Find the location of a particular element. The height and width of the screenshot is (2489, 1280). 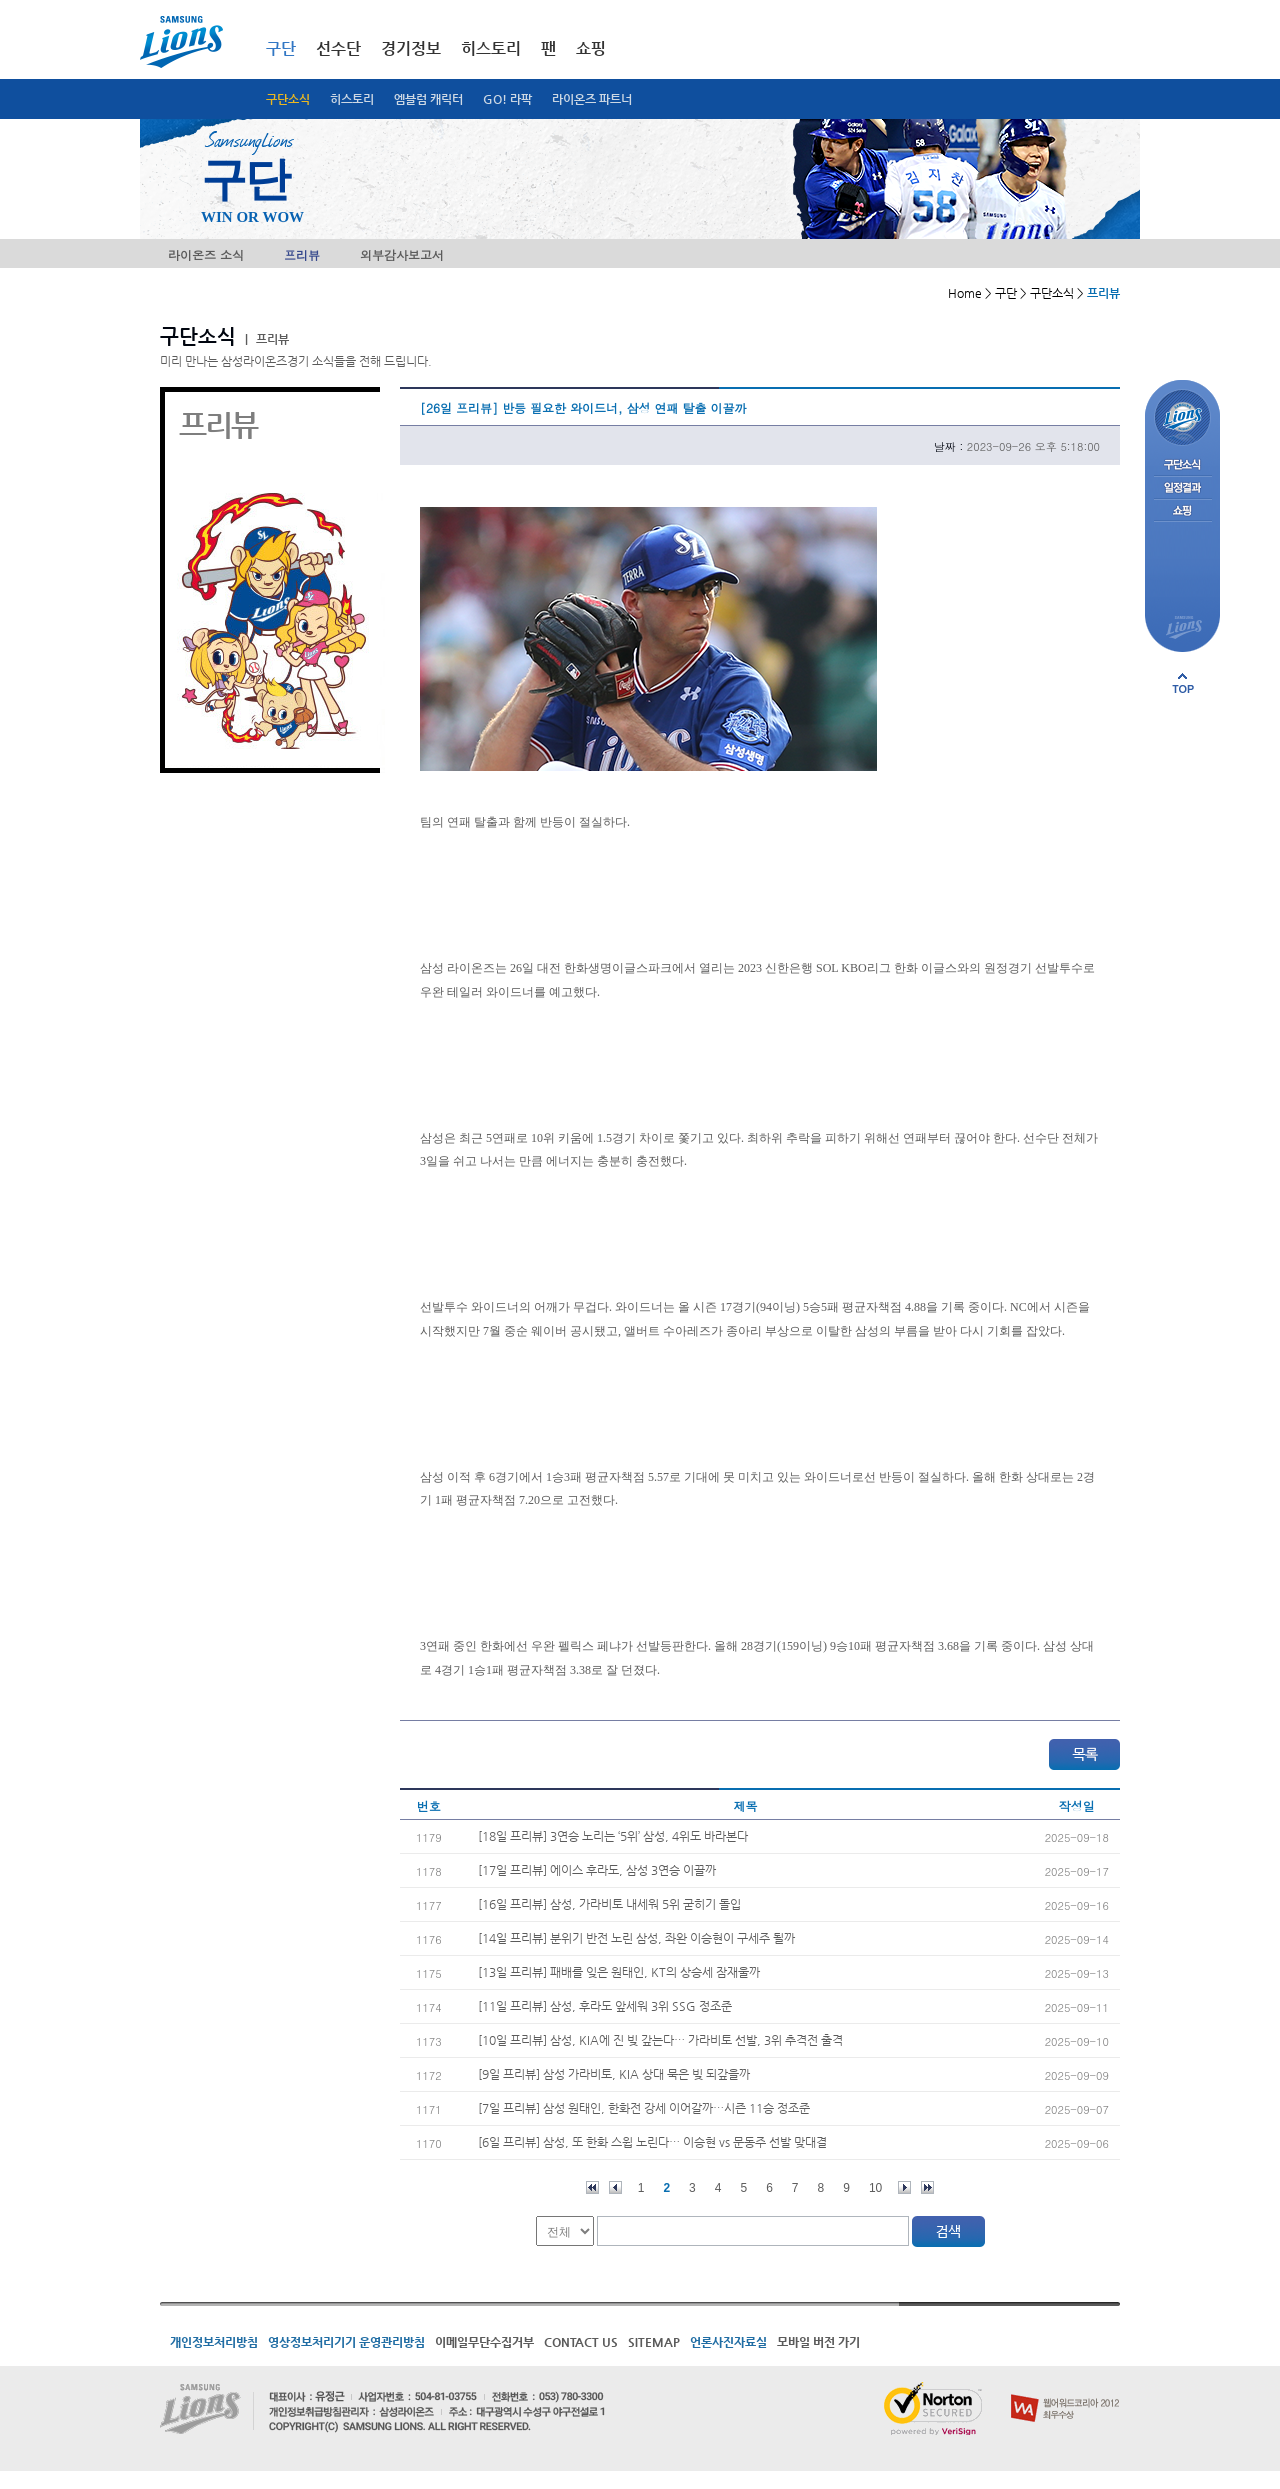

프리뷰 is located at coordinates (302, 254).